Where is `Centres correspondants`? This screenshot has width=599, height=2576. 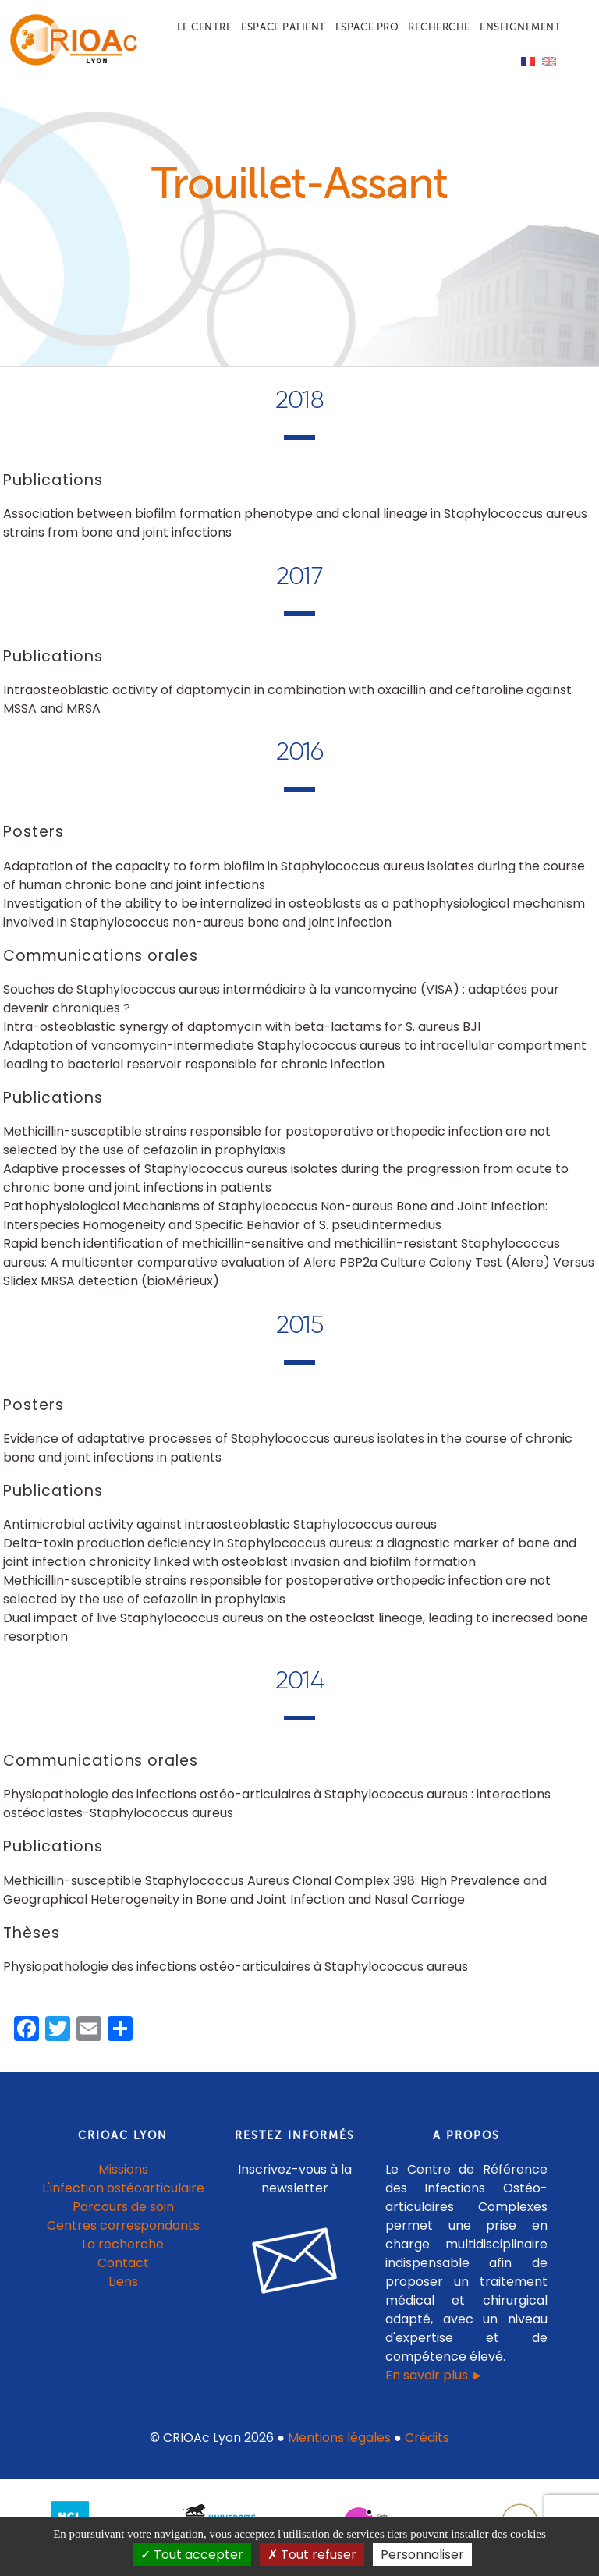
Centres correspondants is located at coordinates (123, 2233).